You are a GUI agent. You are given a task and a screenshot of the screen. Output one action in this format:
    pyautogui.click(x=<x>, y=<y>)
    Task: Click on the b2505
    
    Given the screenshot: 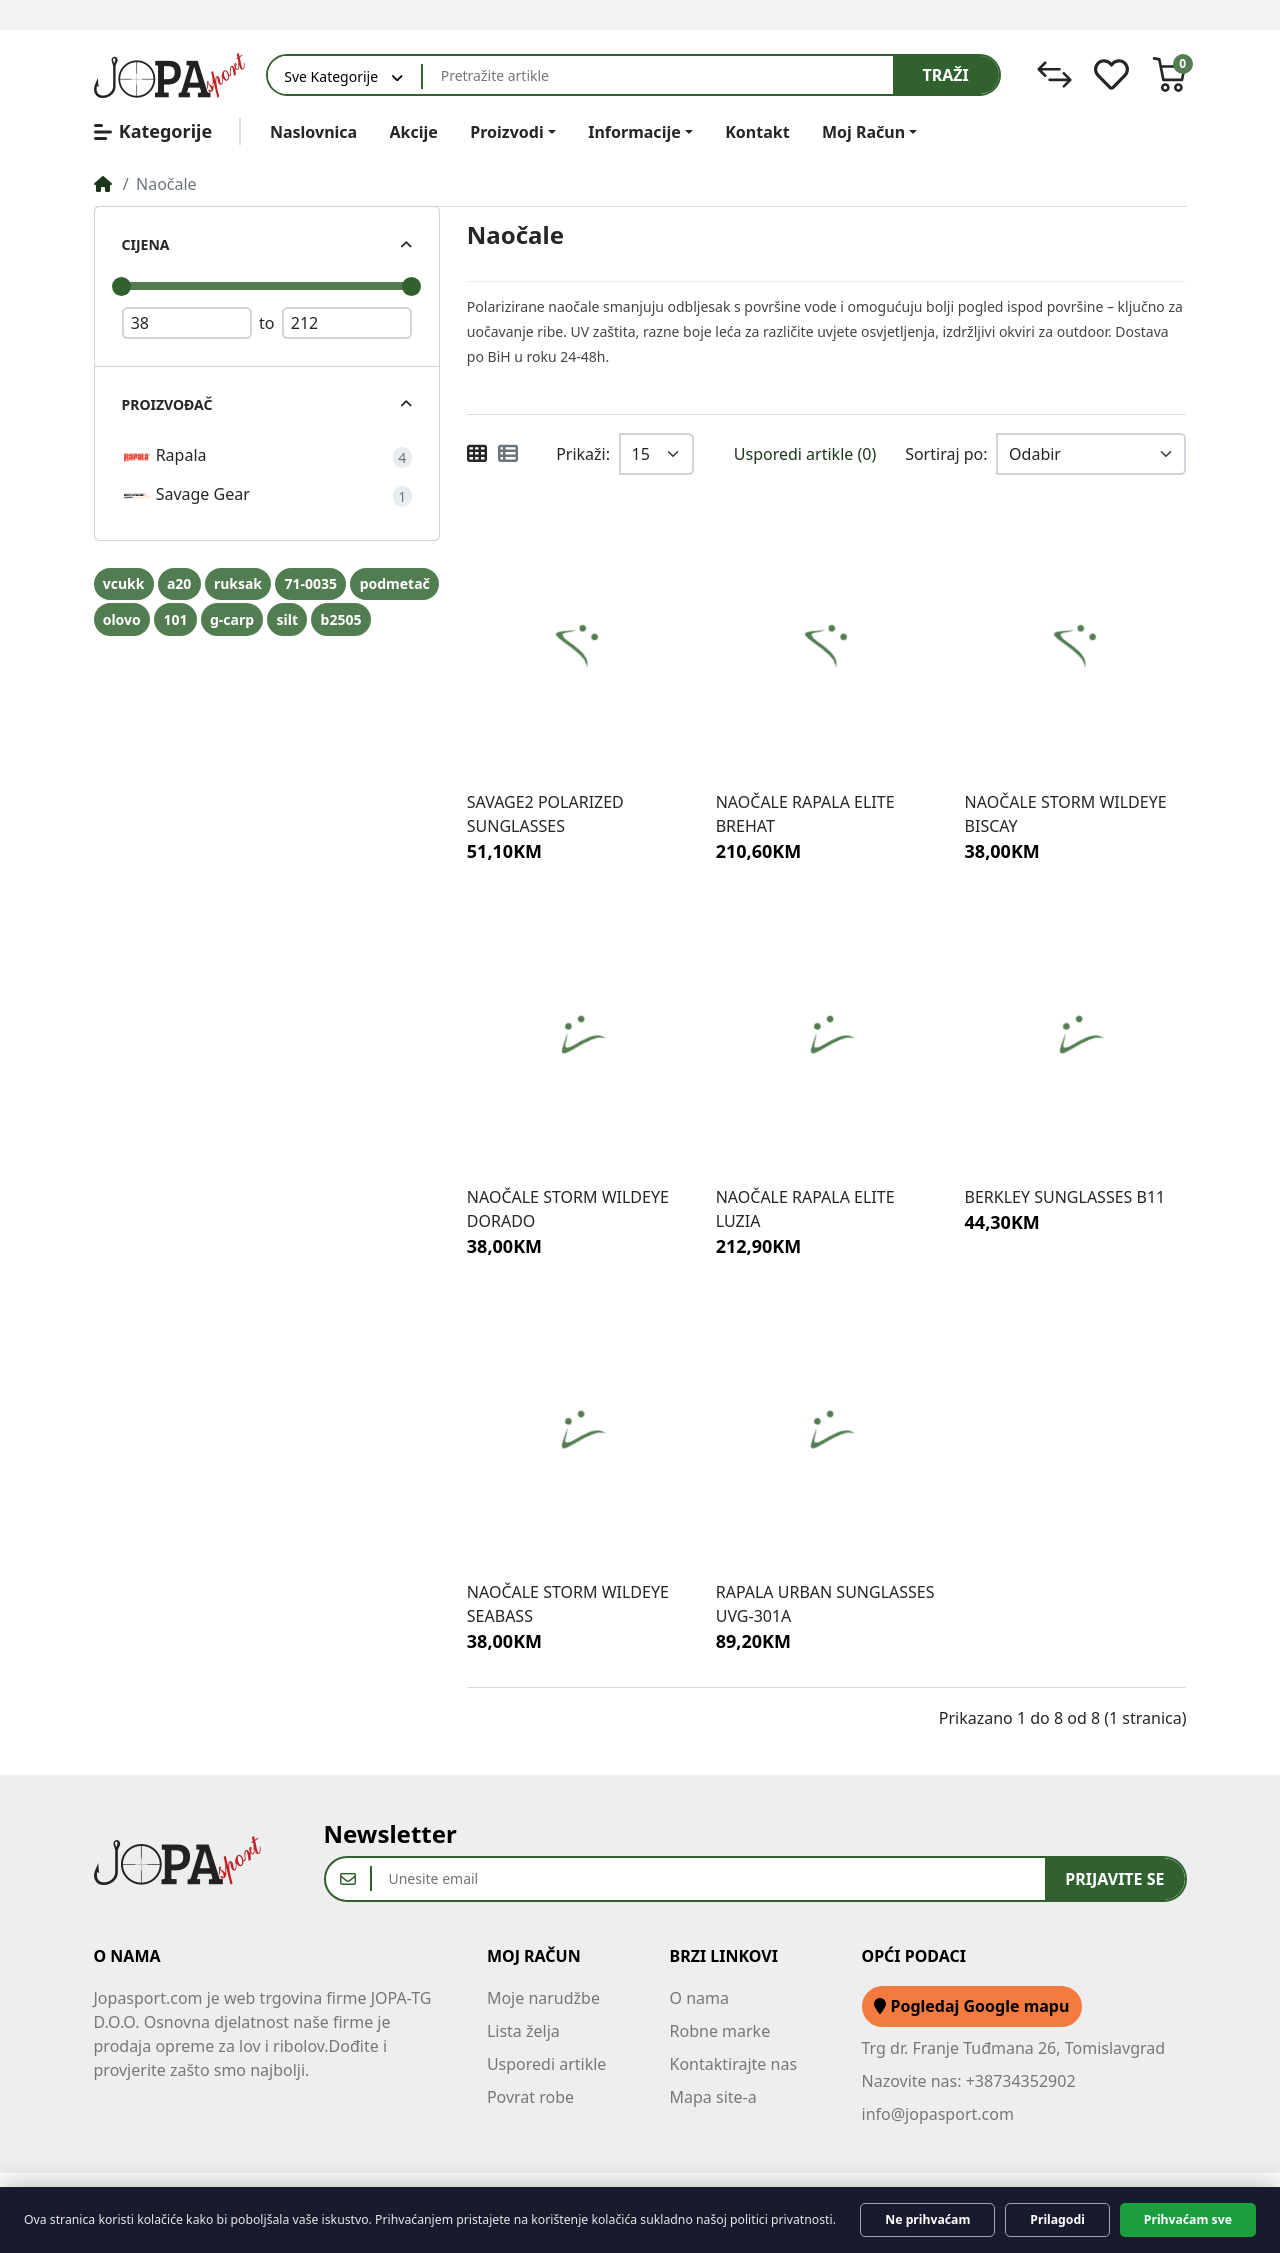 What is the action you would take?
    pyautogui.click(x=341, y=619)
    